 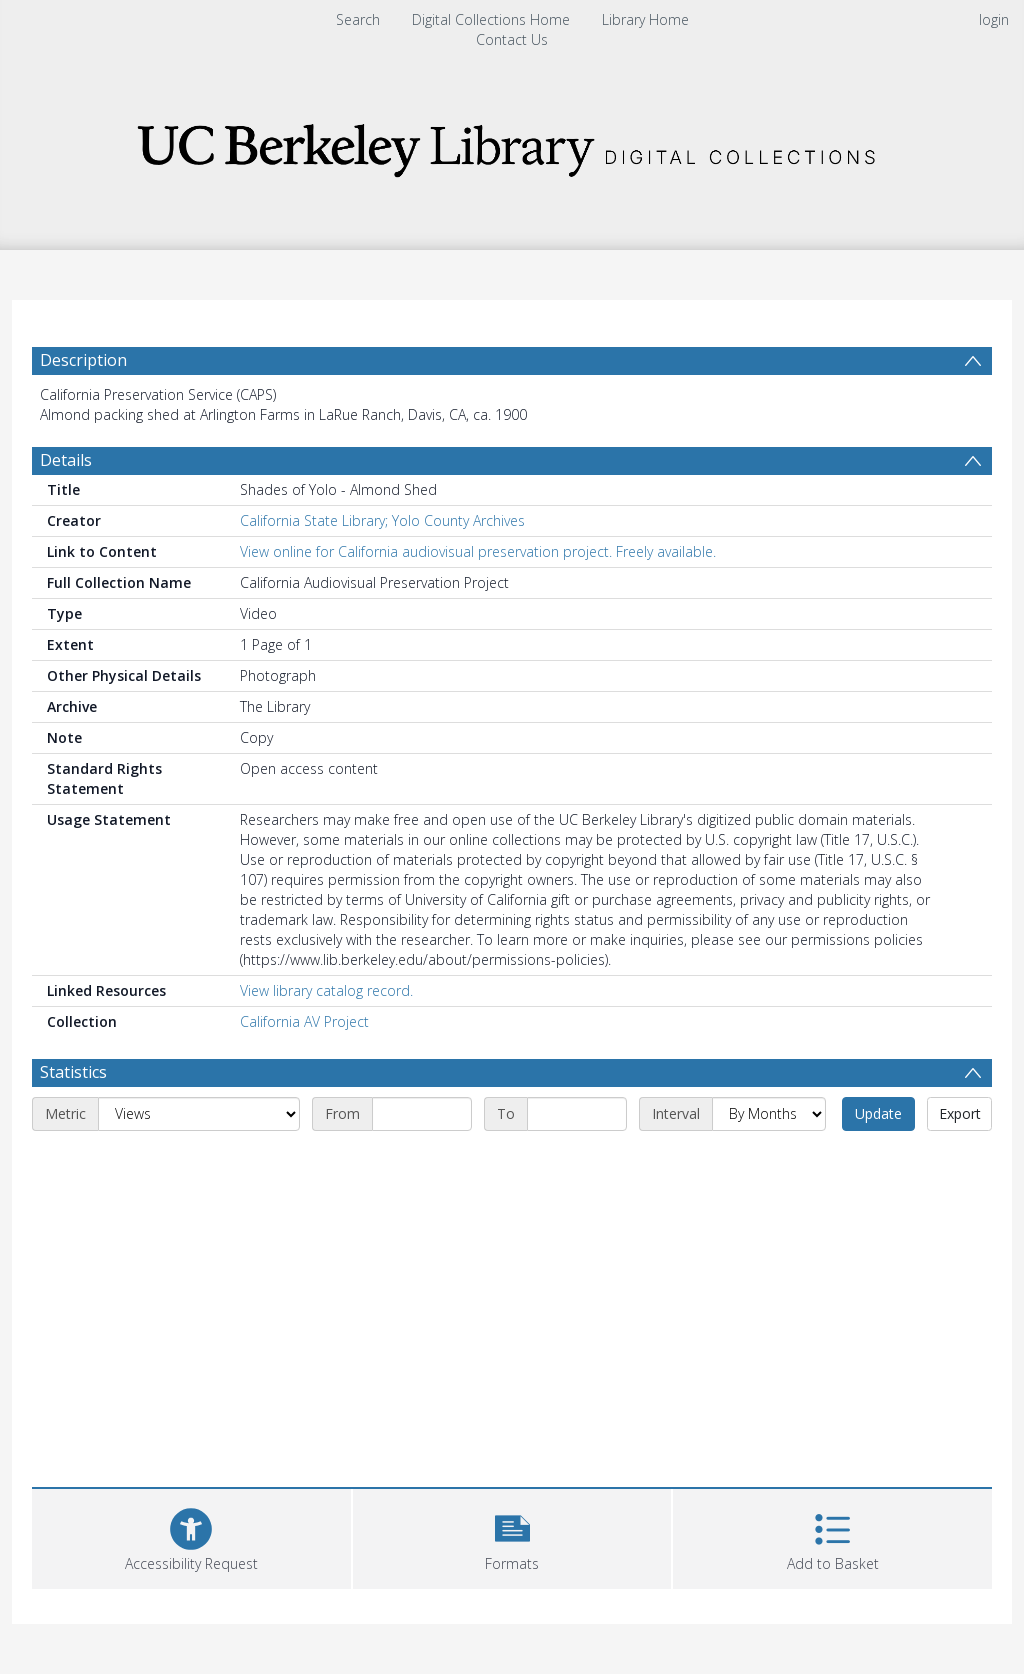 I want to click on [End date], so click(x=577, y=1114).